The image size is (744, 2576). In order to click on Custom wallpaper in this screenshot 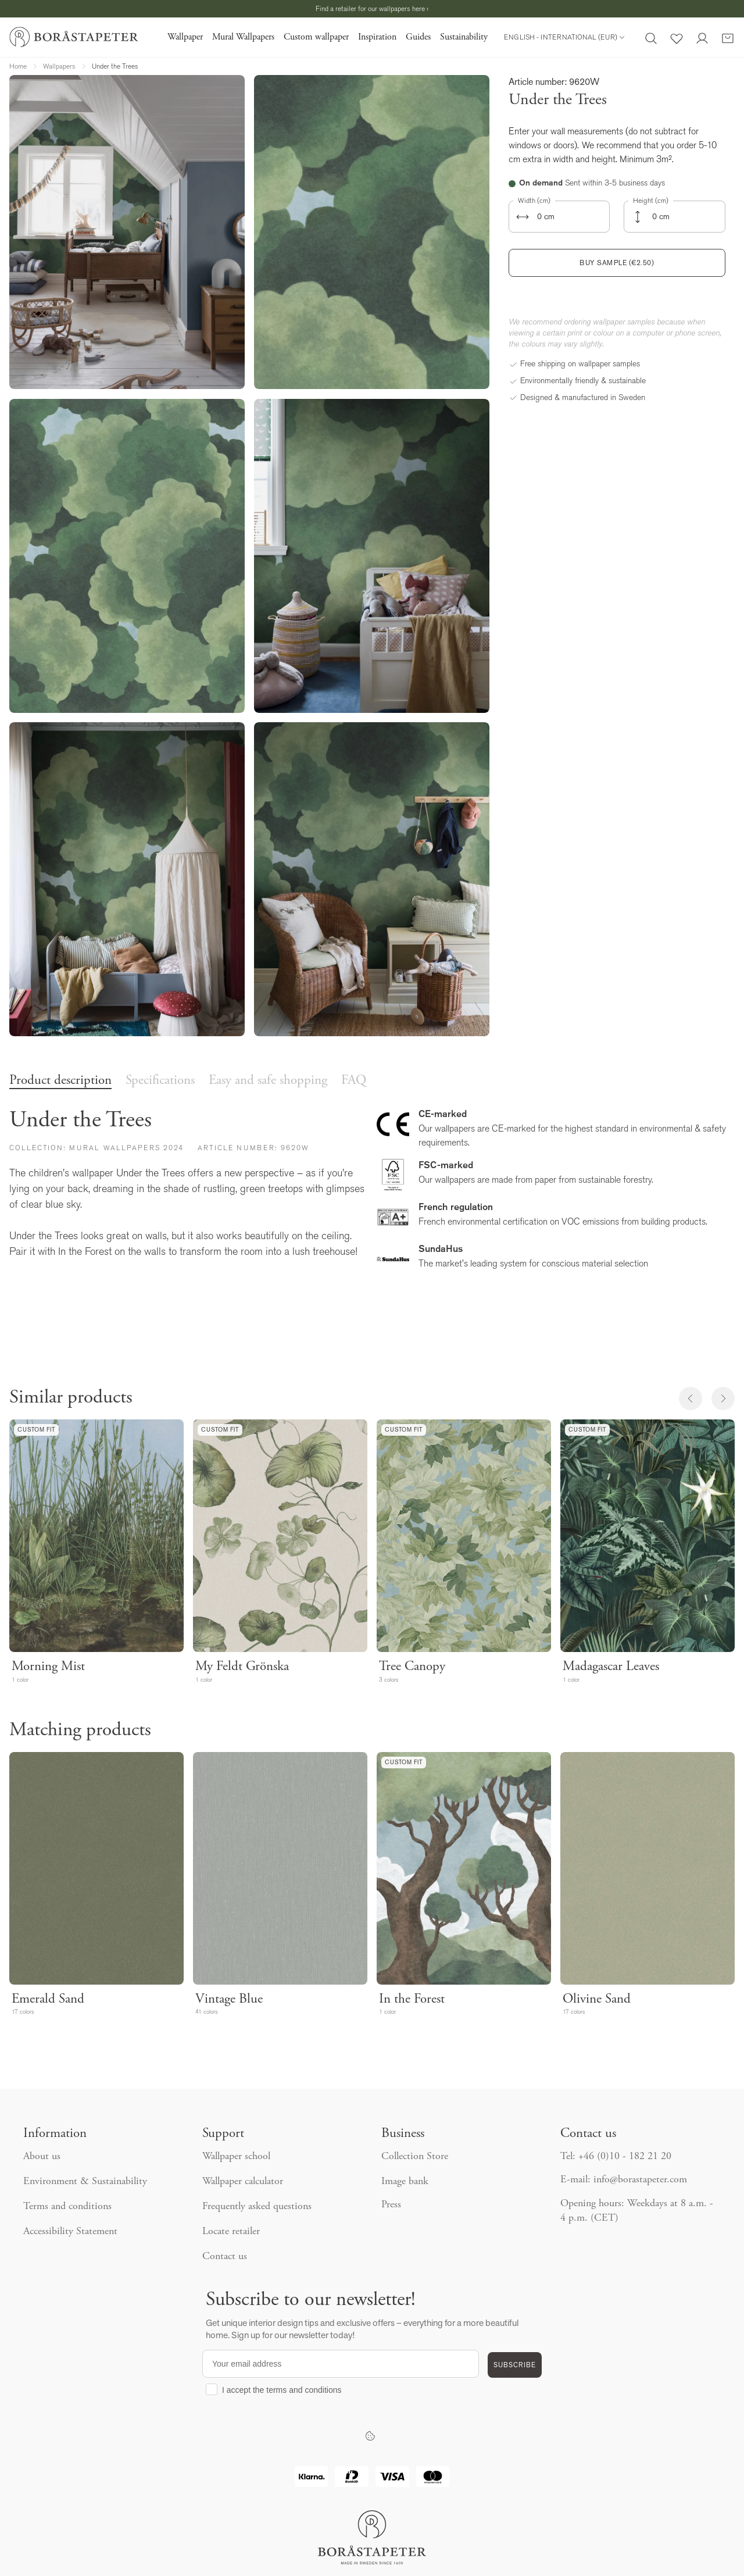, I will do `click(316, 37)`.